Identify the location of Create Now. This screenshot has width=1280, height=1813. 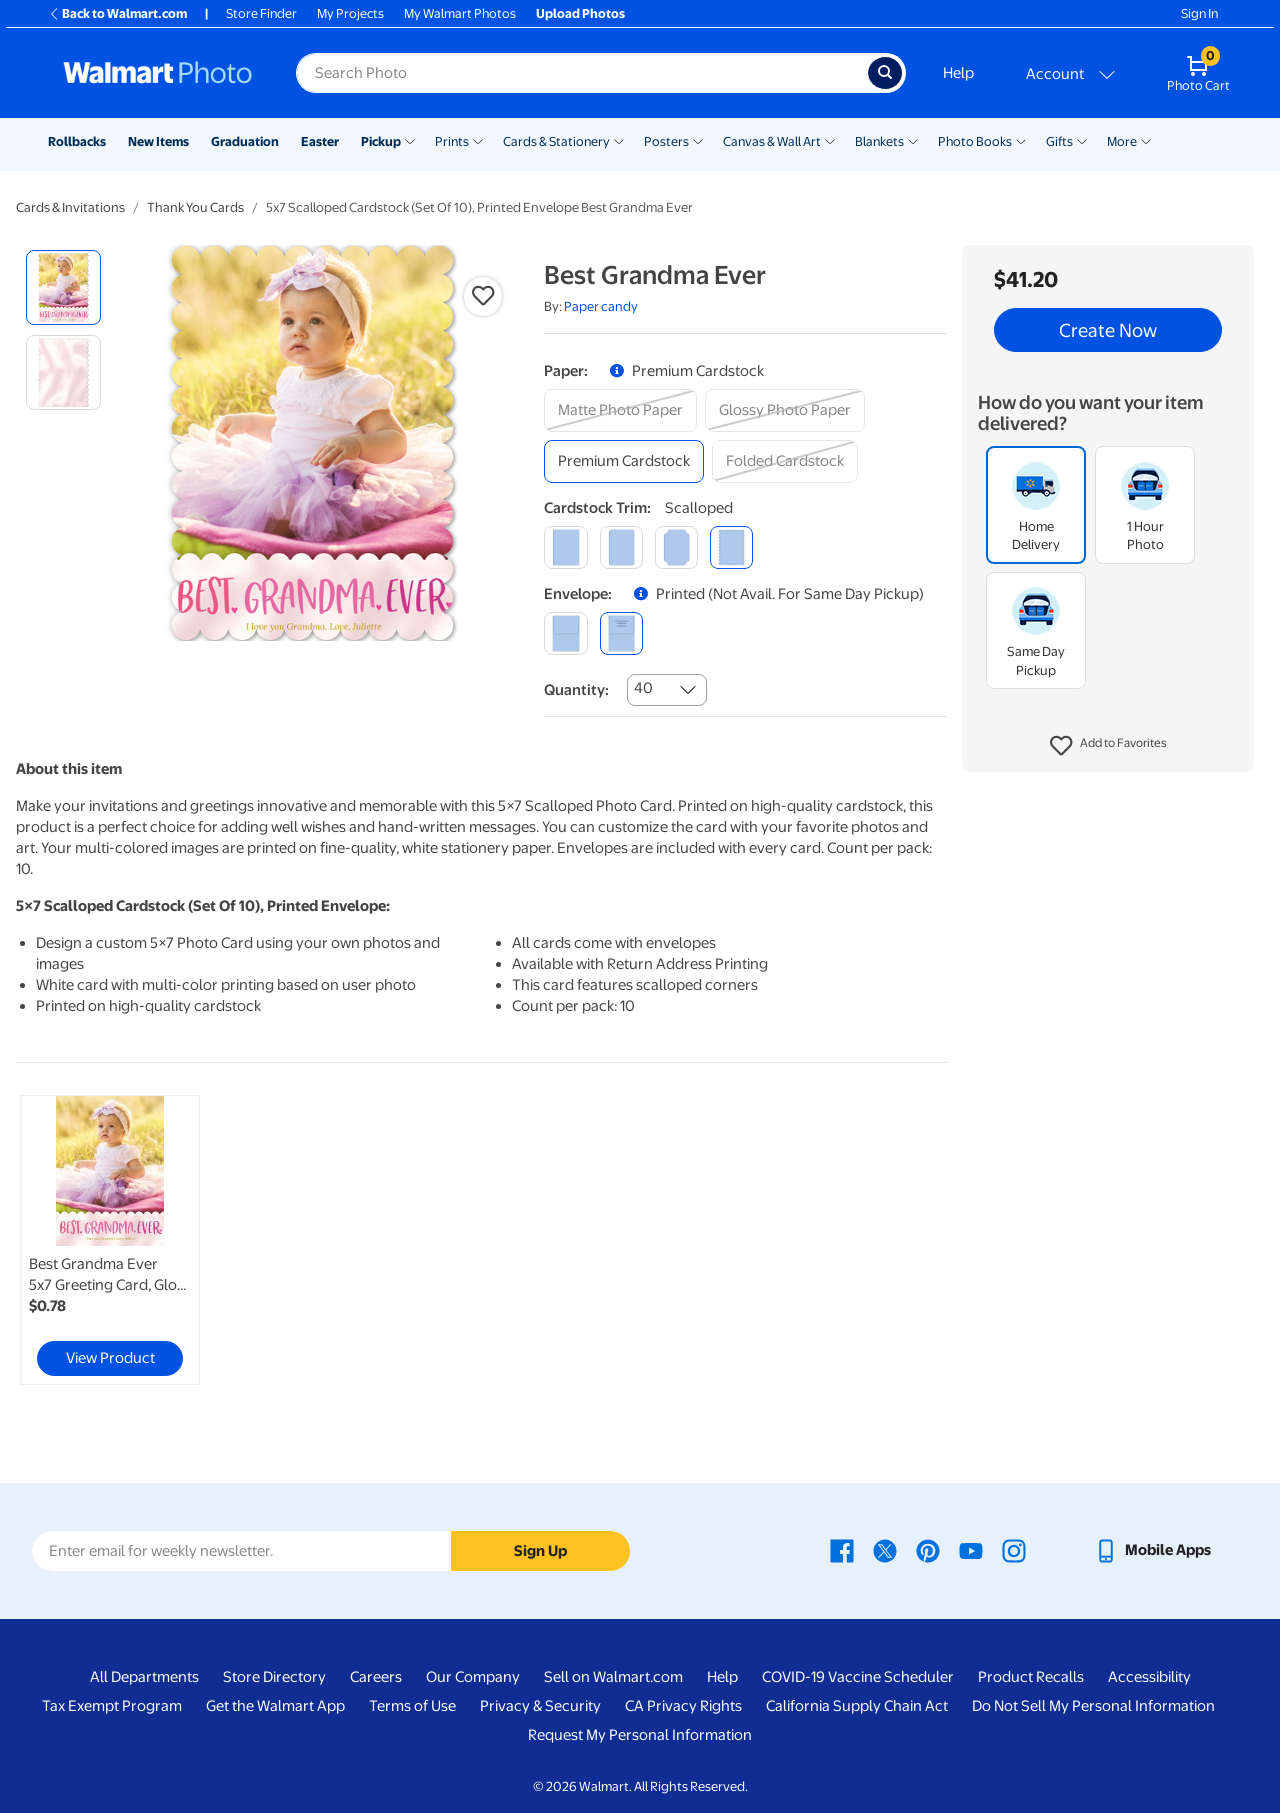
(1108, 330).